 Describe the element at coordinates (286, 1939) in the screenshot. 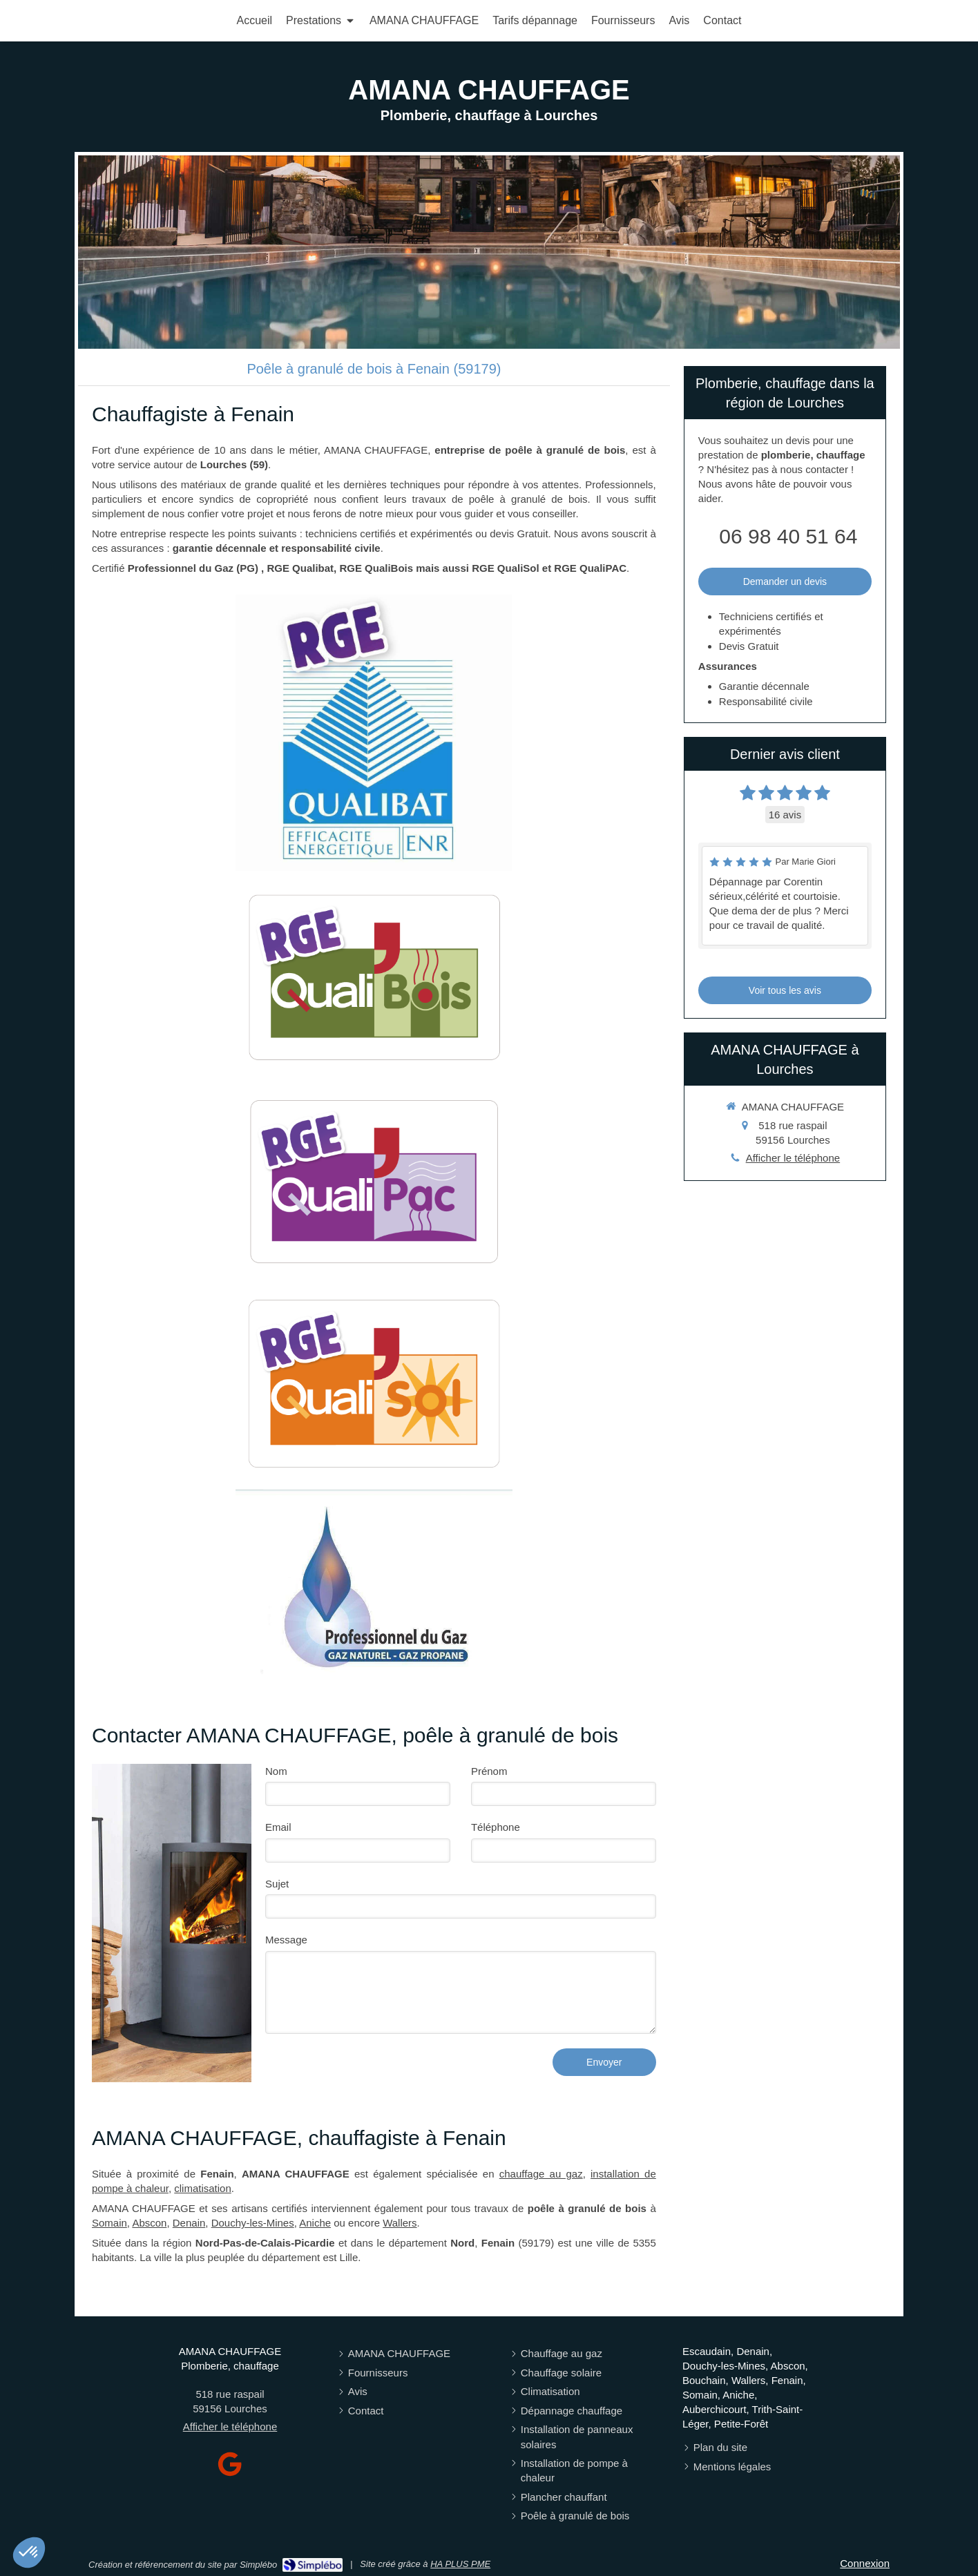

I see `Message` at that location.